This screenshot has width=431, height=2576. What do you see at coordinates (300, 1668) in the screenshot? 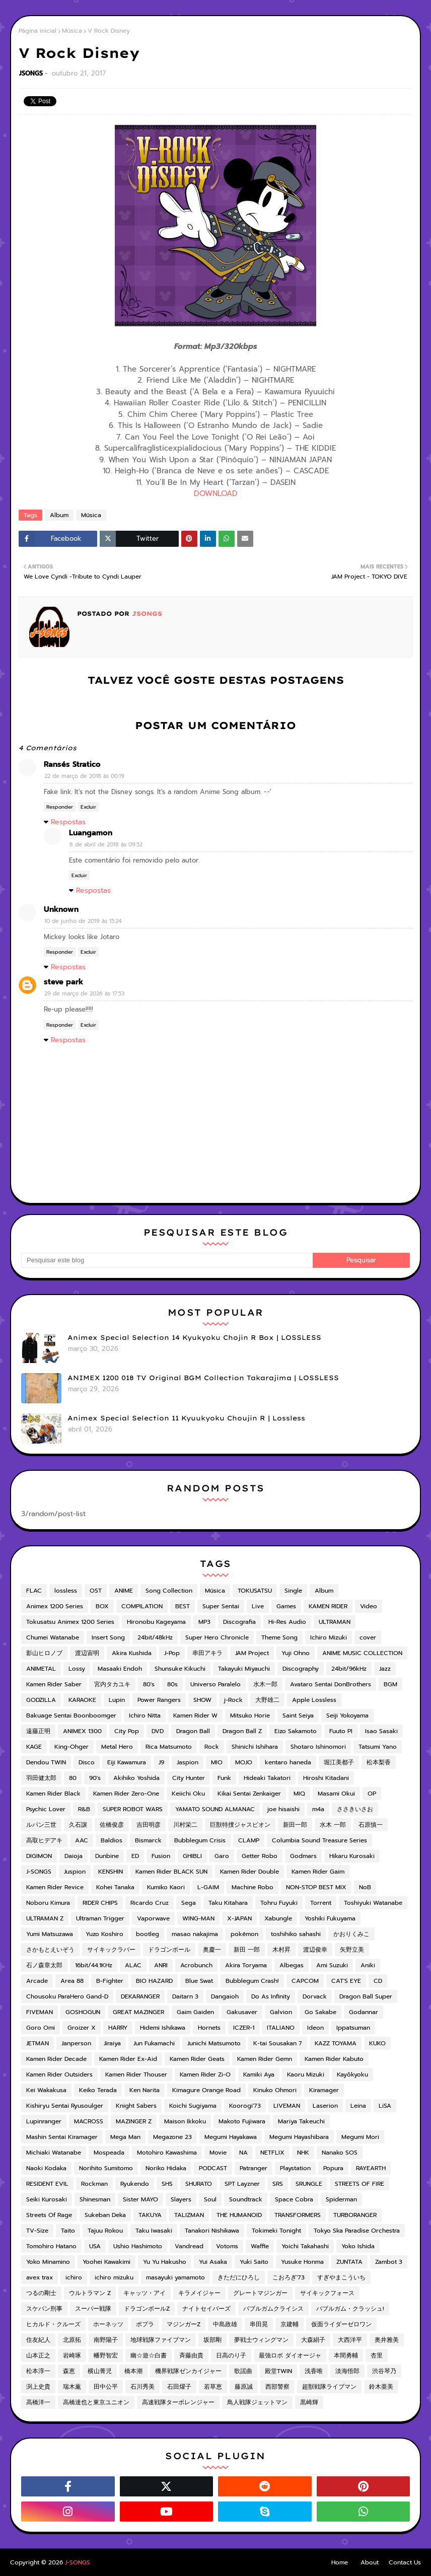
I see `Discography` at bounding box center [300, 1668].